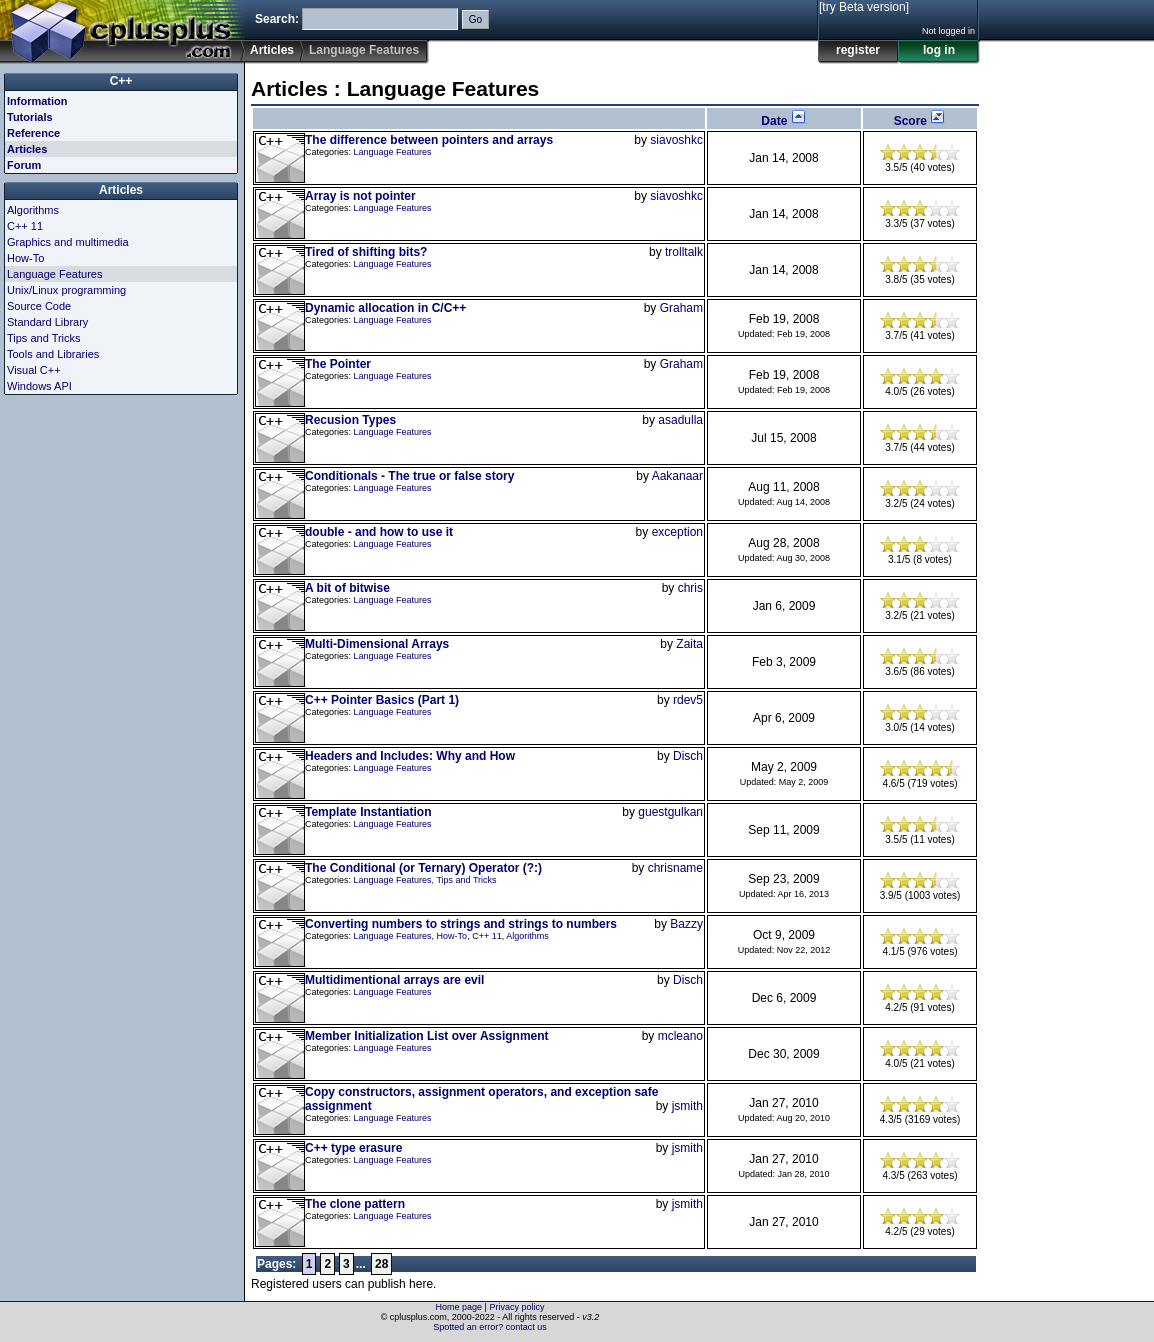 This screenshot has width=1154, height=1342. I want to click on asadulla, so click(680, 420).